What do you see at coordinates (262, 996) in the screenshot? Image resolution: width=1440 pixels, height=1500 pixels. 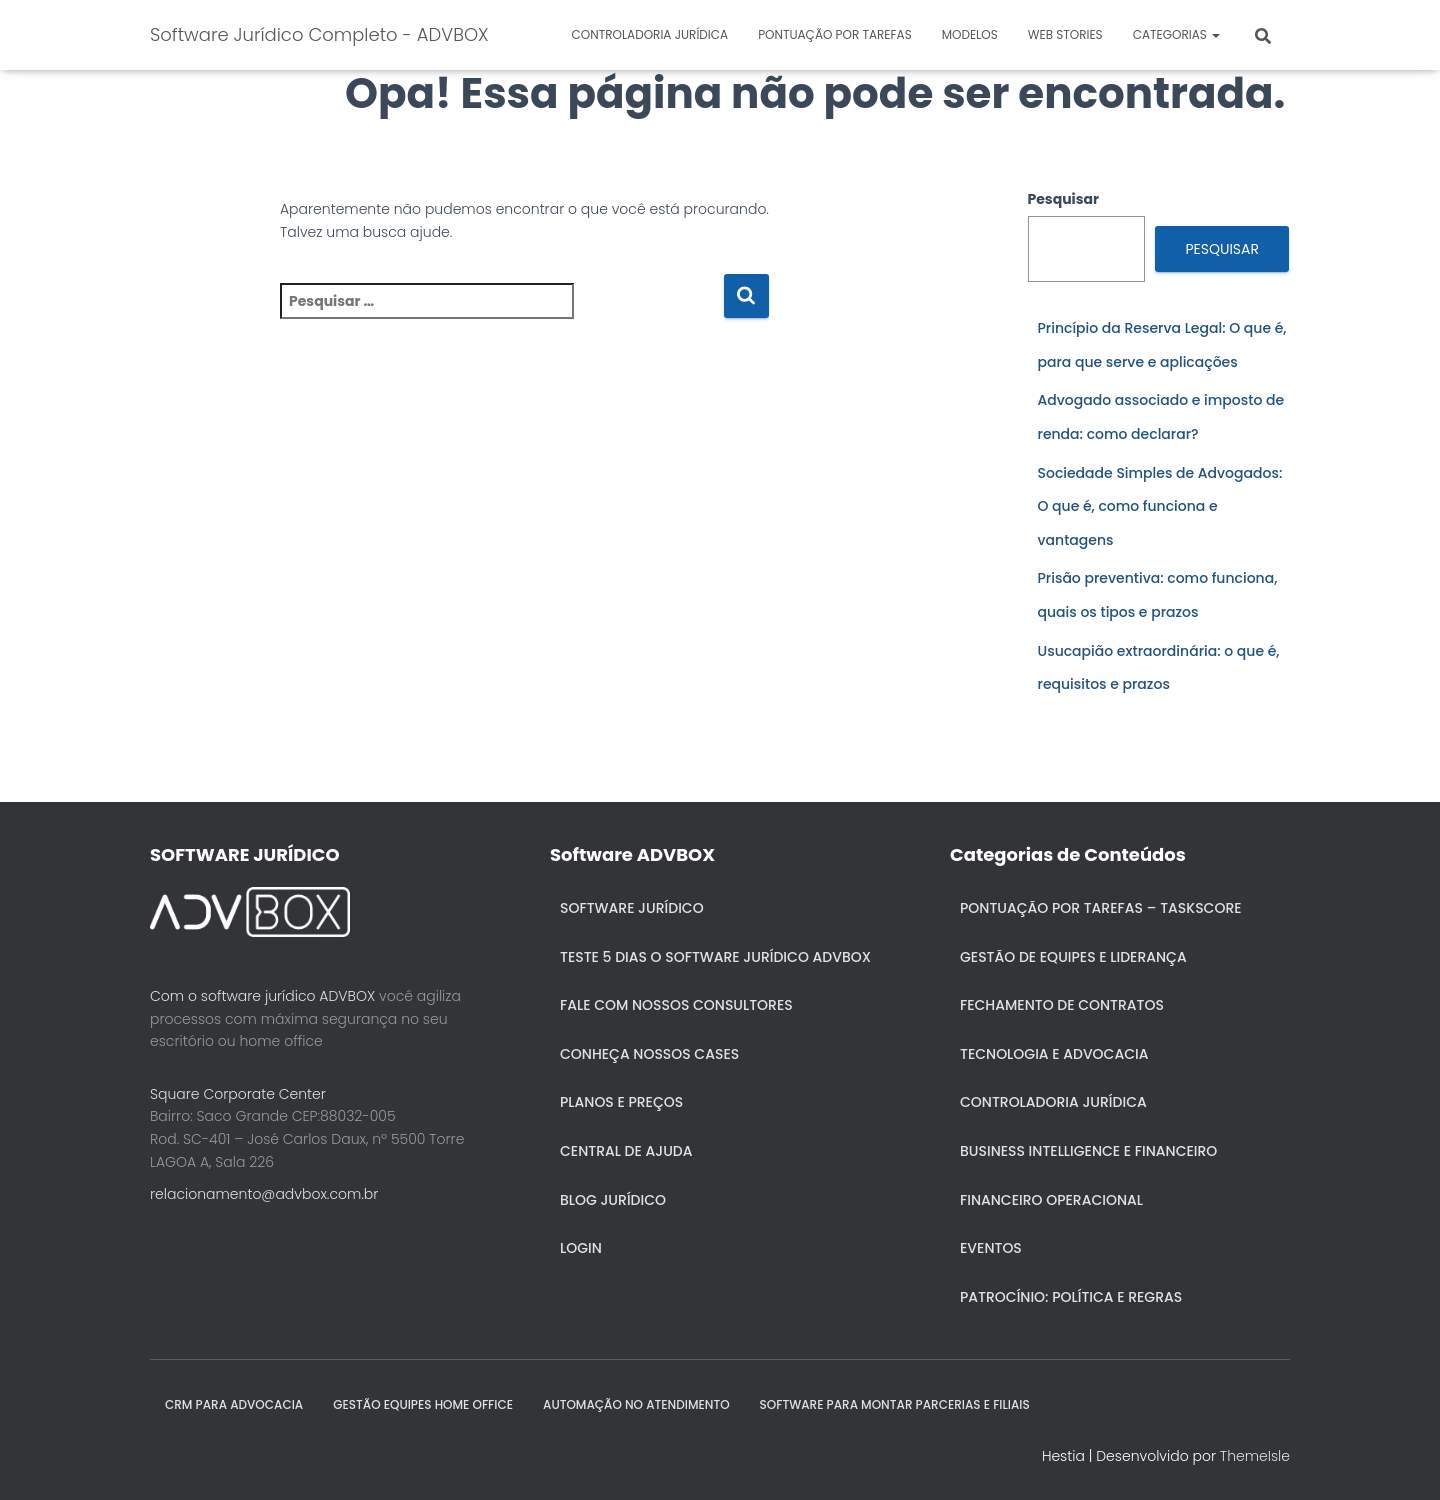 I see `Com o software jurídico ADVBOX` at bounding box center [262, 996].